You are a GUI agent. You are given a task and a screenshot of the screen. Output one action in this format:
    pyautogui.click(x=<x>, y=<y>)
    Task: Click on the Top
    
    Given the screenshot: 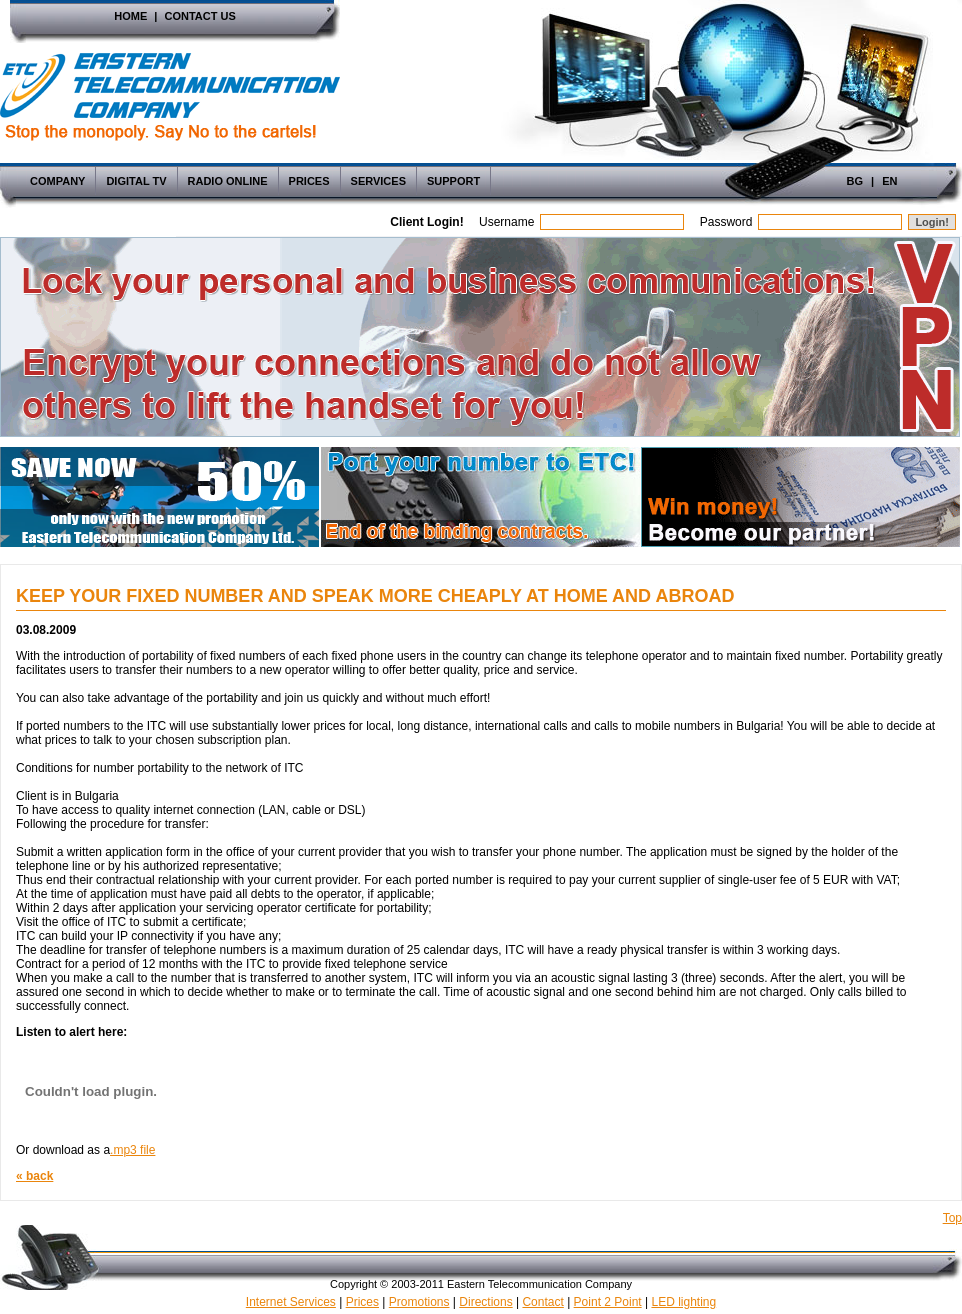 What is the action you would take?
    pyautogui.click(x=952, y=1218)
    